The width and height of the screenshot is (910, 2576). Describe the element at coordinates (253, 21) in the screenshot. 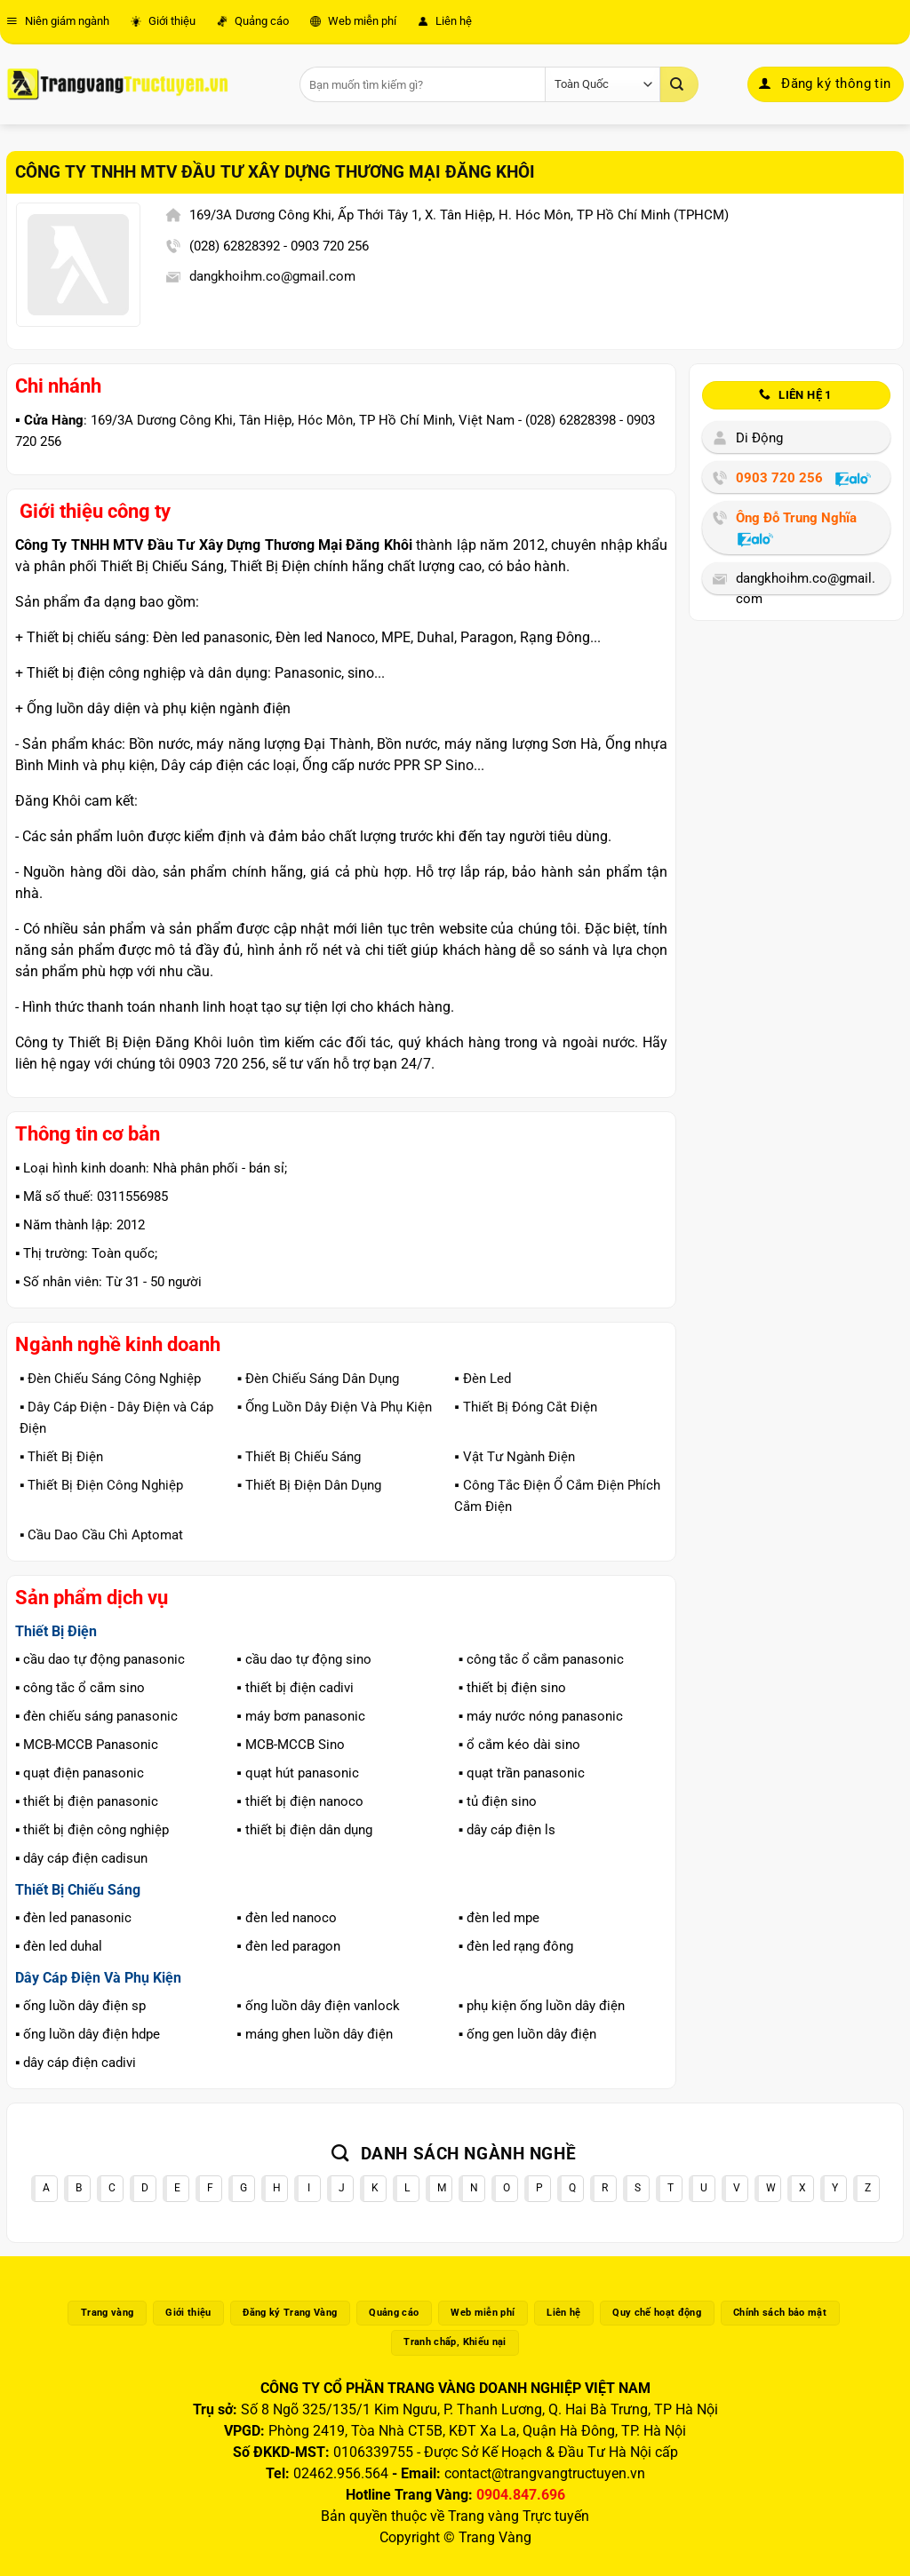

I see `Quảng cáo` at that location.